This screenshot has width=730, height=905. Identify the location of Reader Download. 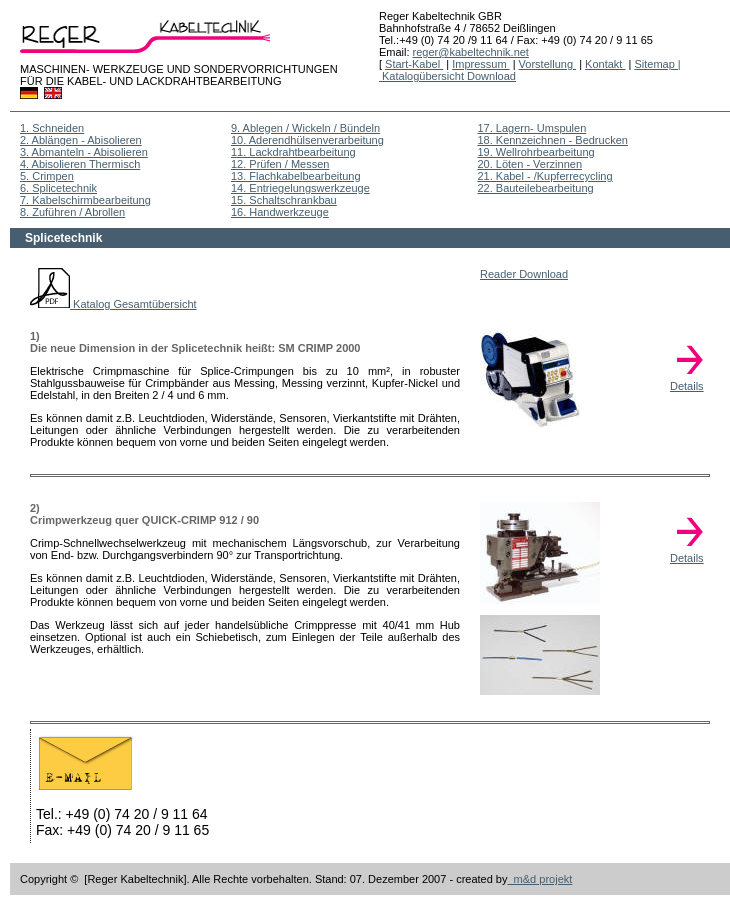
(524, 274).